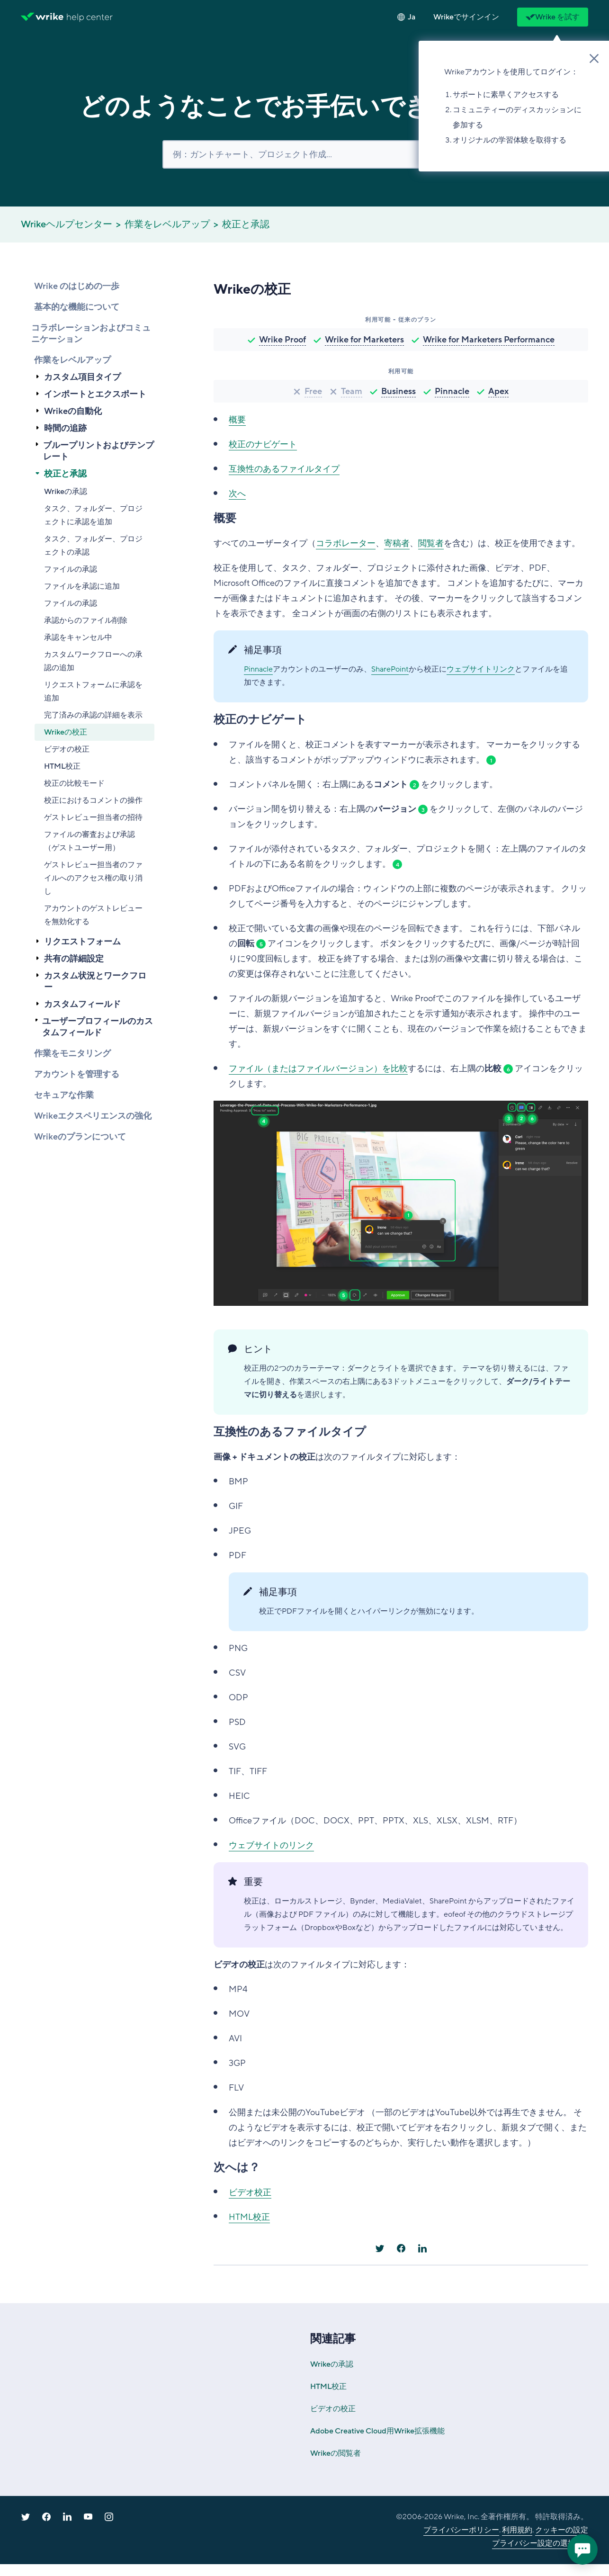  Describe the element at coordinates (397, 543) in the screenshot. I see `寄稿者` at that location.